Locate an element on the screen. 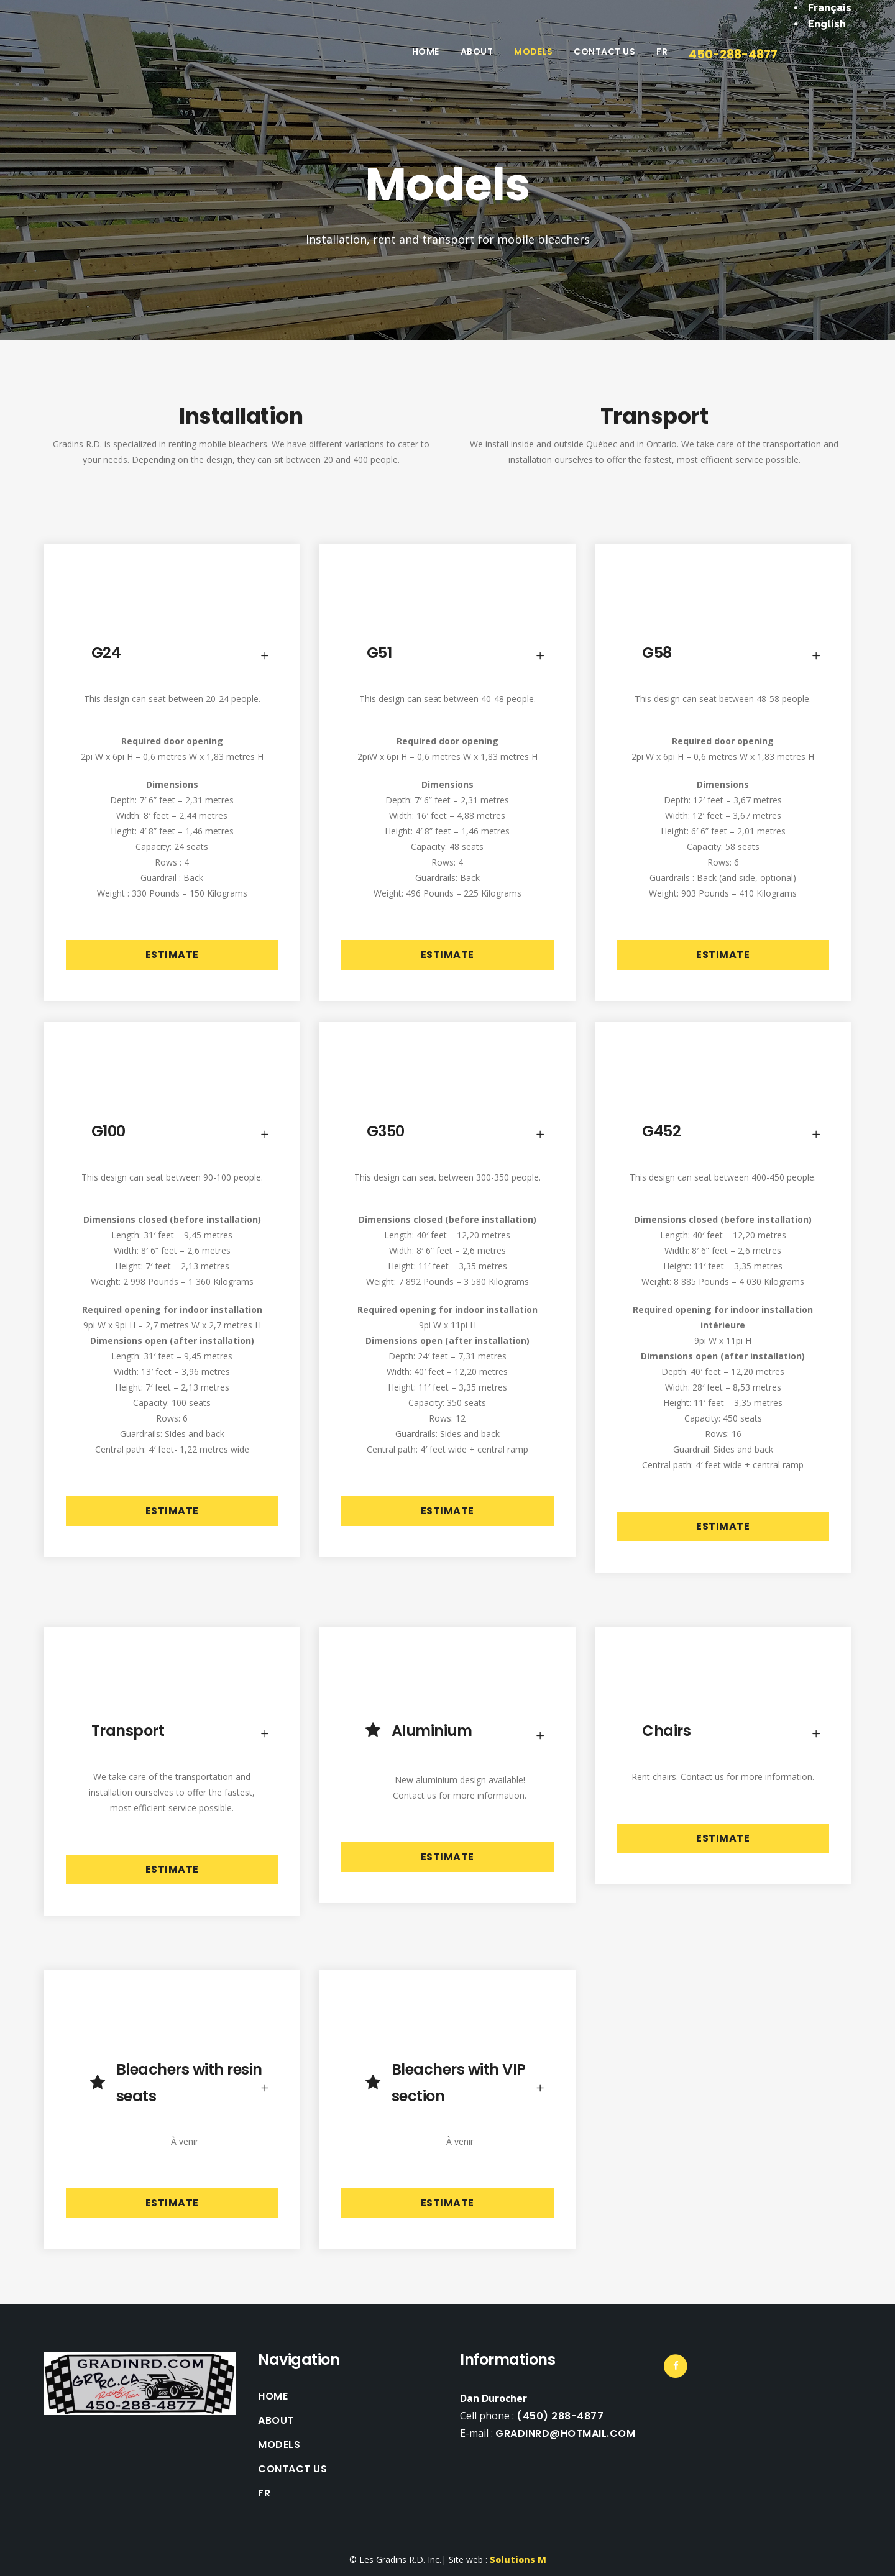 This screenshot has height=2576, width=895. Home is located at coordinates (273, 2396).